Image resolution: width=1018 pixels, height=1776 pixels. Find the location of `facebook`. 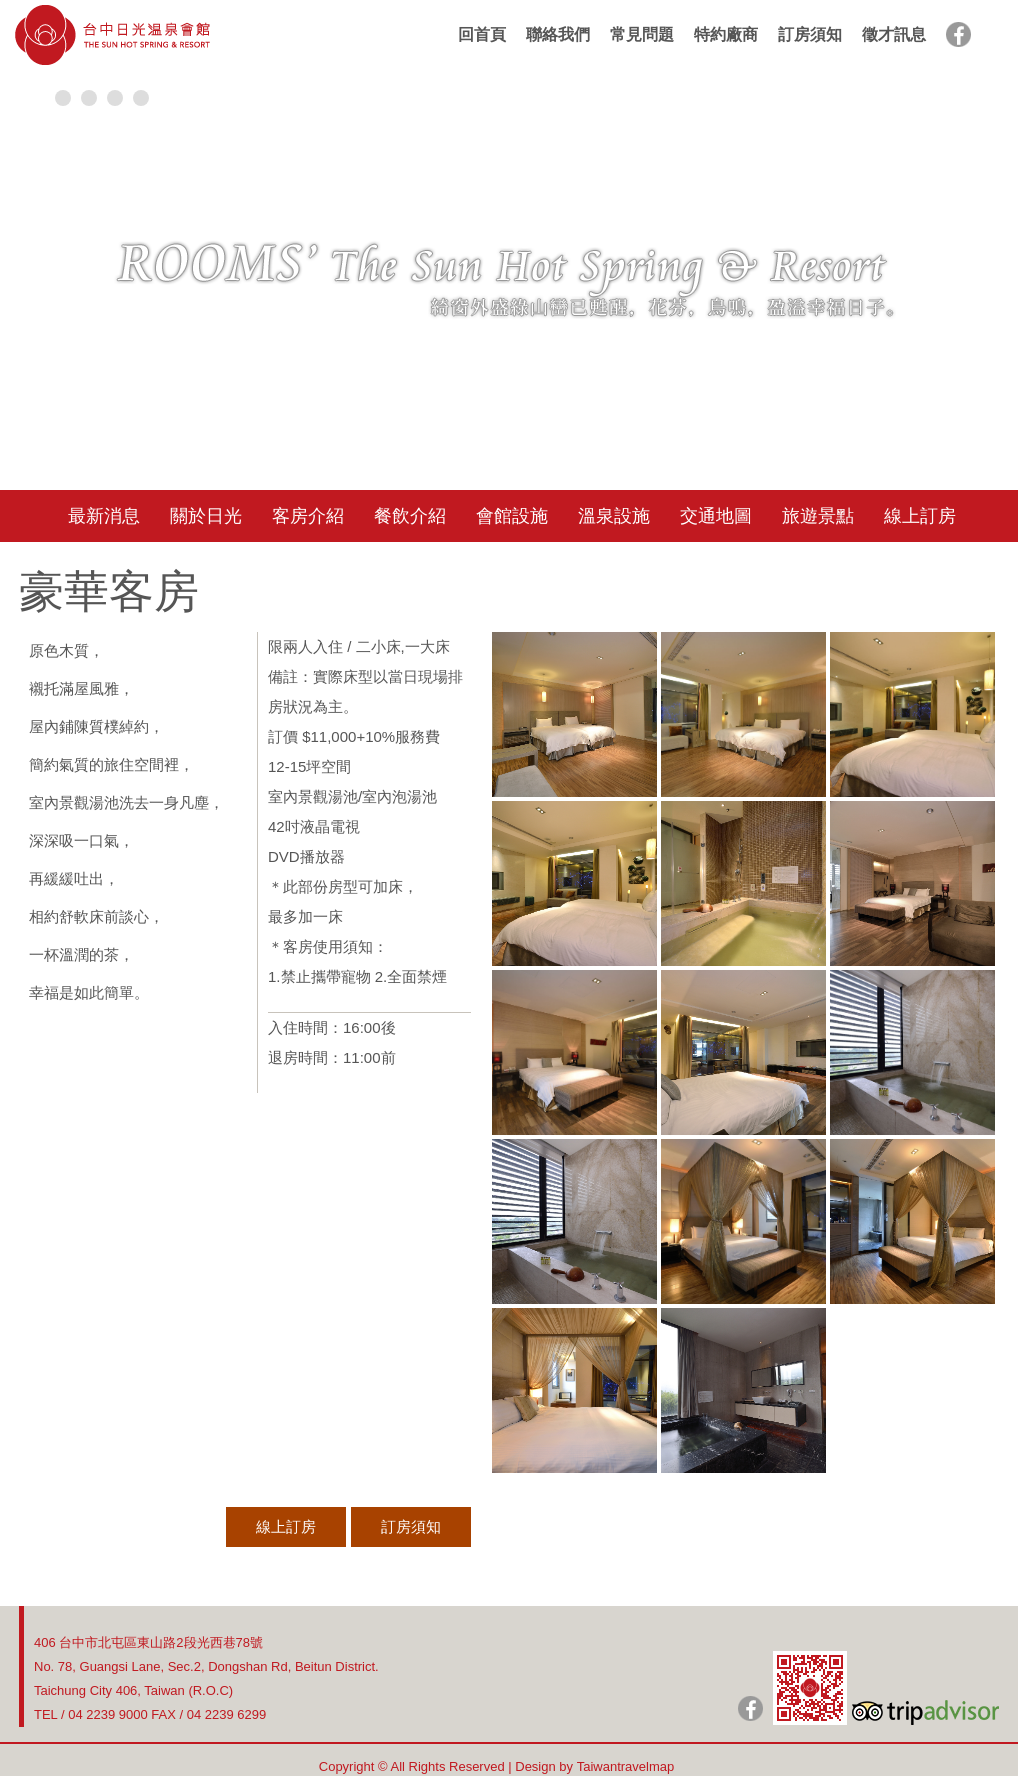

facebook is located at coordinates (958, 34).